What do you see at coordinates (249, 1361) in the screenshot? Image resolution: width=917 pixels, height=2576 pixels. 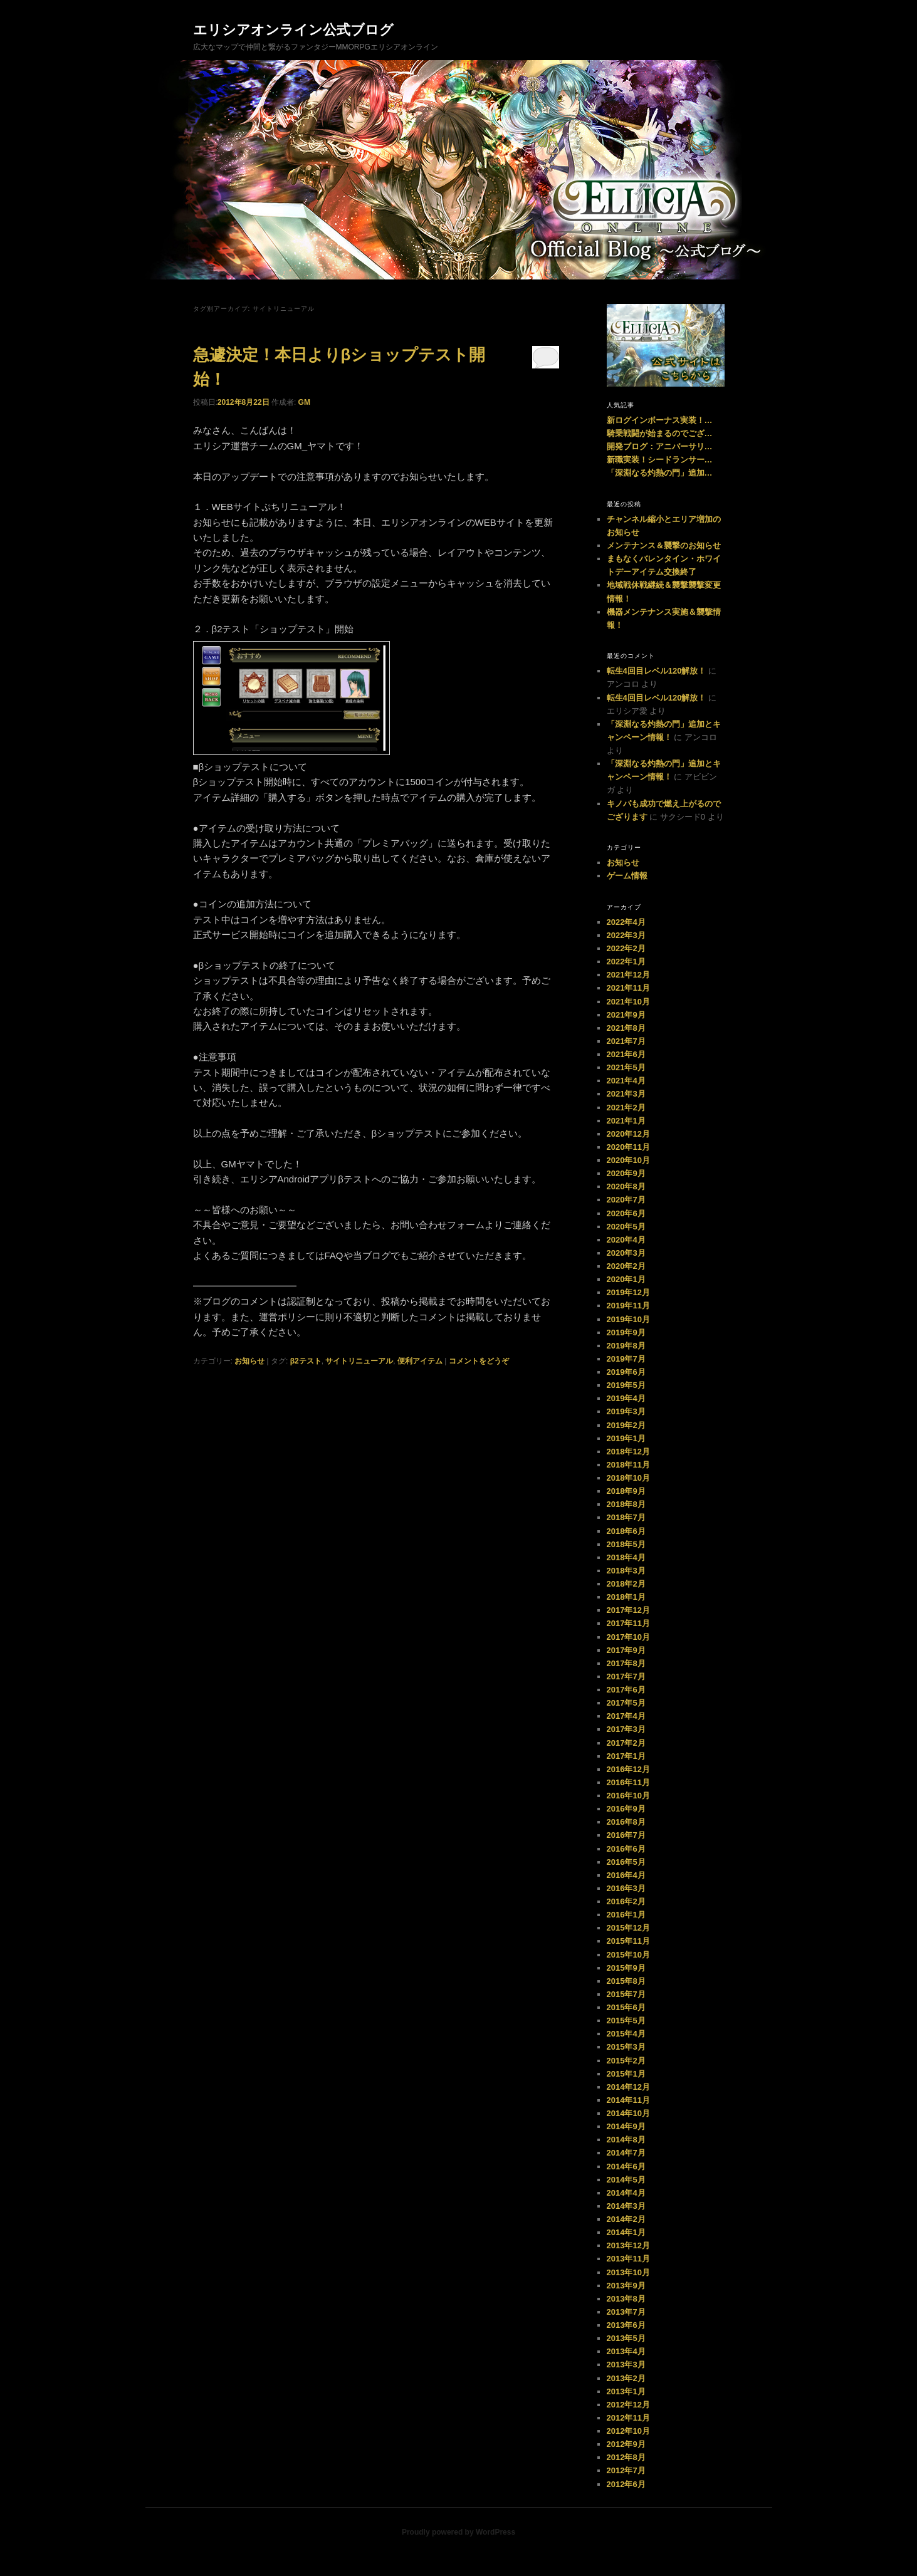 I see `お知らせ` at bounding box center [249, 1361].